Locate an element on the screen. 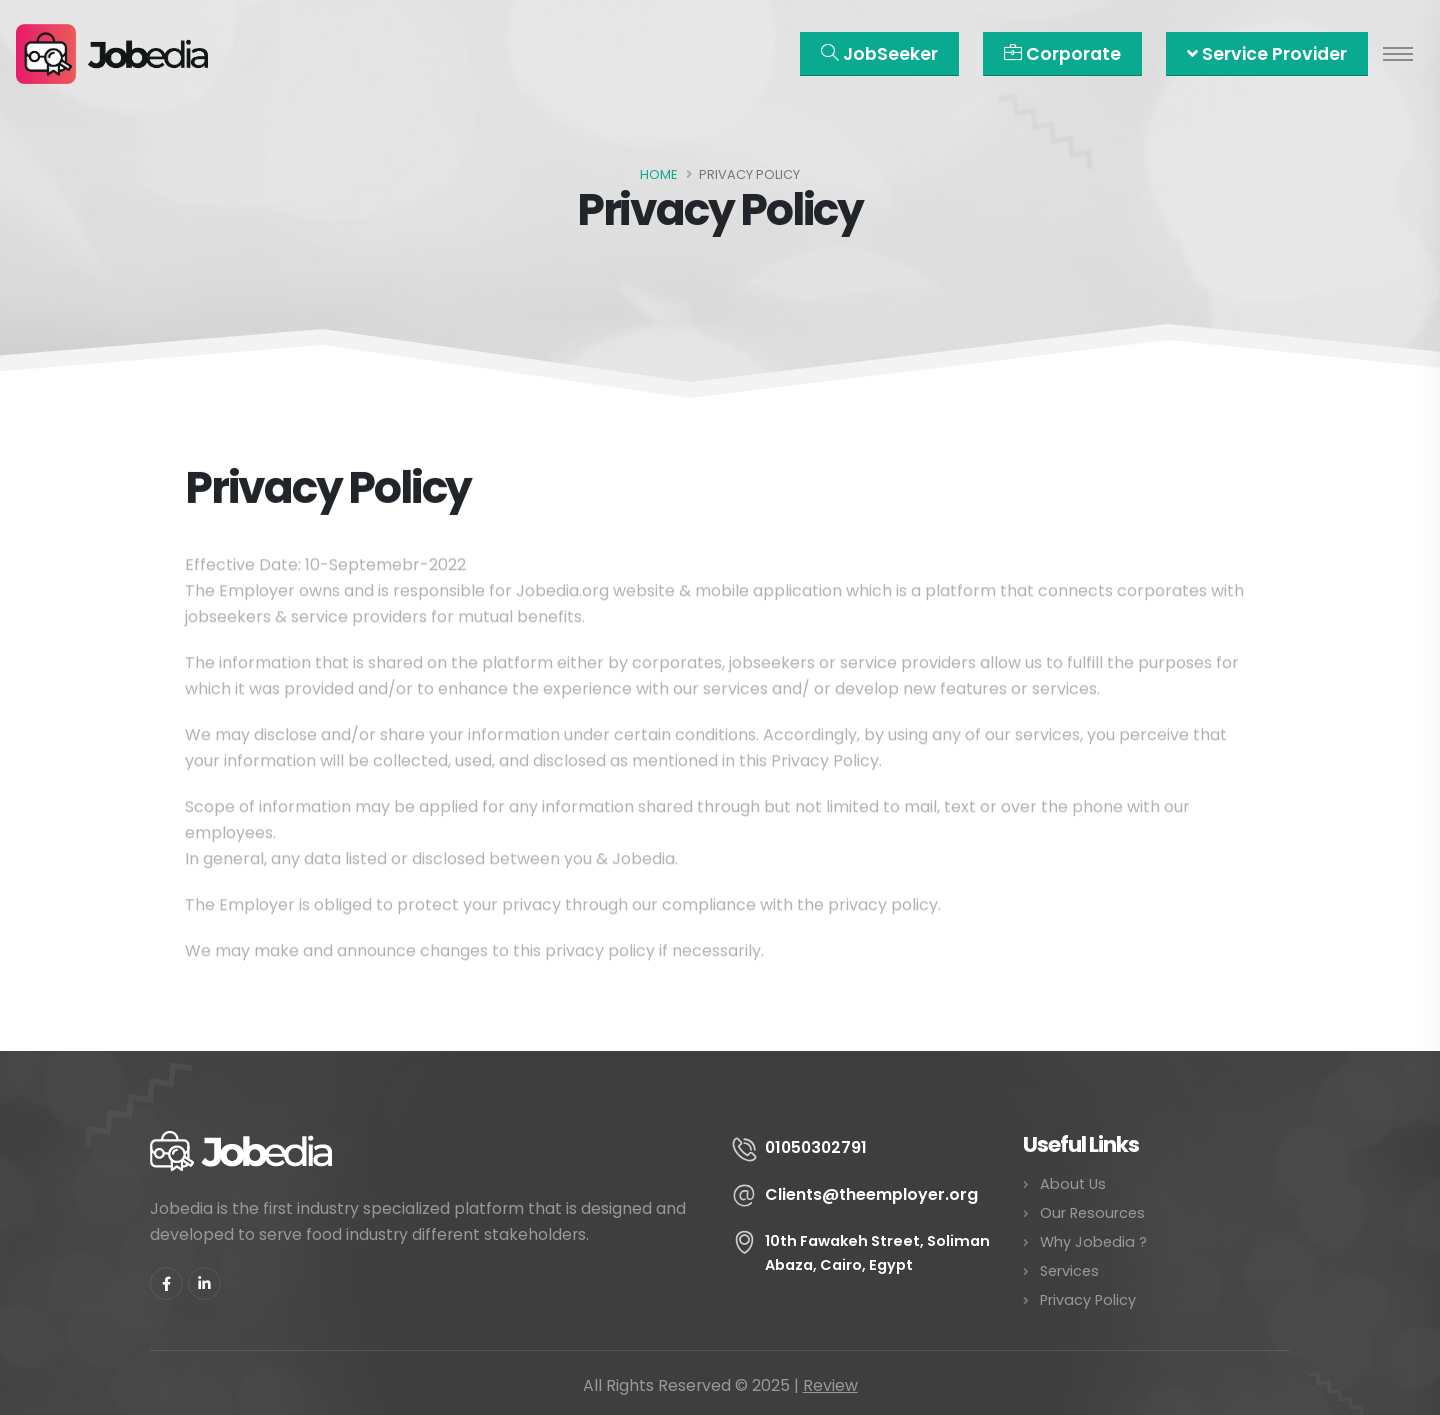  Home is located at coordinates (658, 174).